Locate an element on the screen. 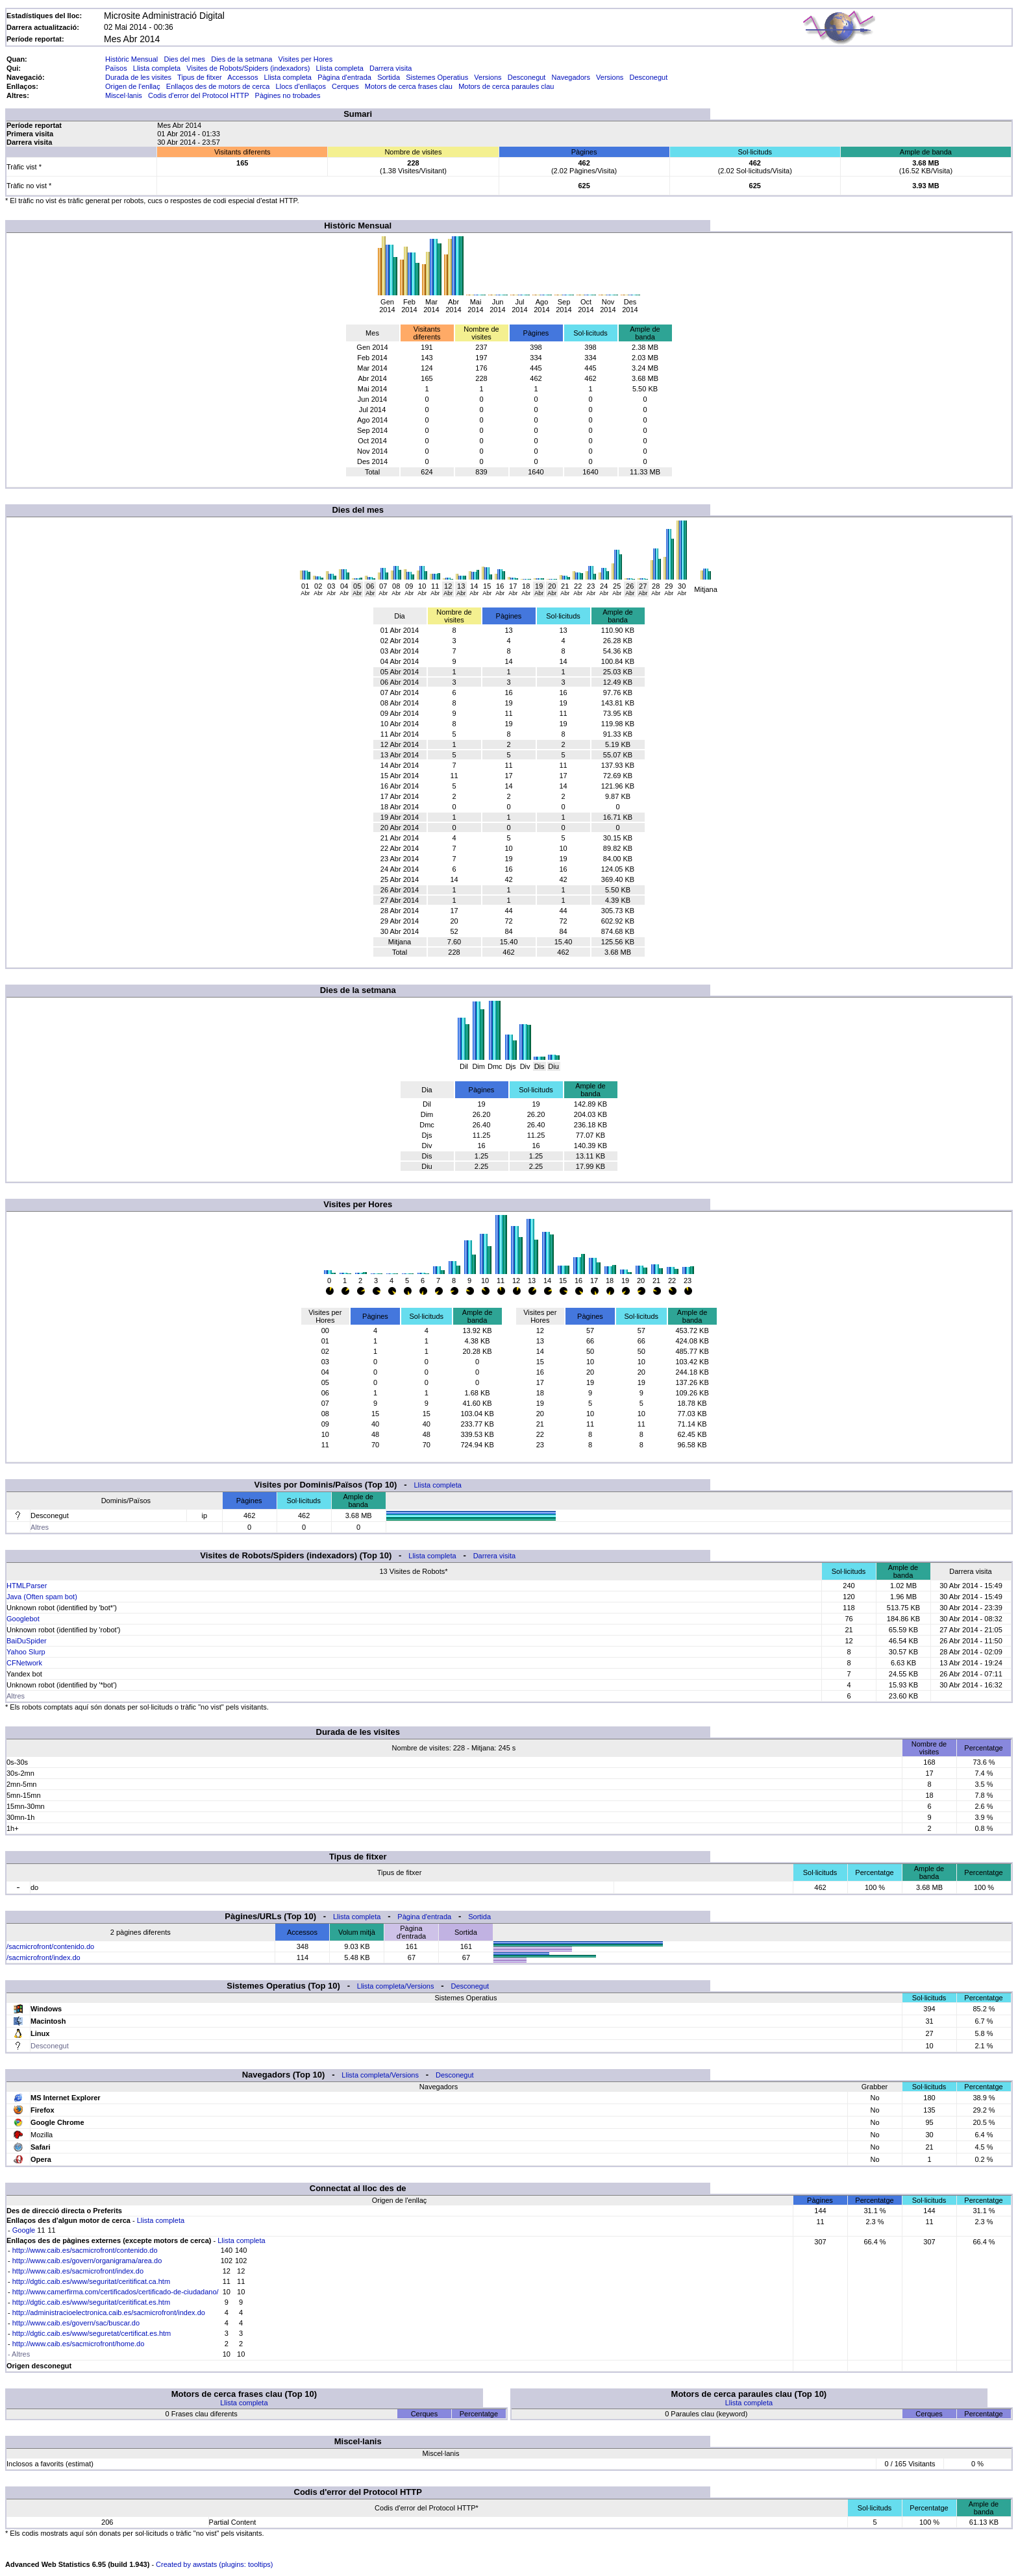 Image resolution: width=1018 pixels, height=2576 pixels. /sacmicrofront/contenido.do is located at coordinates (50, 1946).